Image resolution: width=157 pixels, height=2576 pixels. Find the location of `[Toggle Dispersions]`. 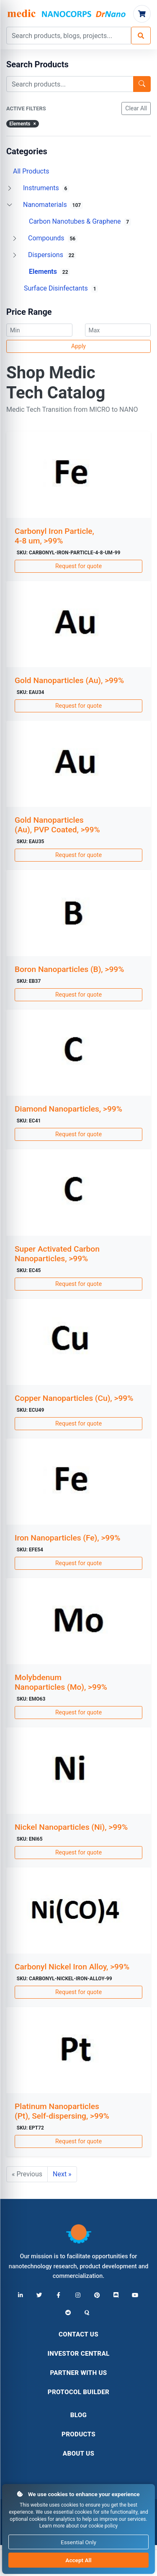

[Toggle Dispersions] is located at coordinates (14, 255).